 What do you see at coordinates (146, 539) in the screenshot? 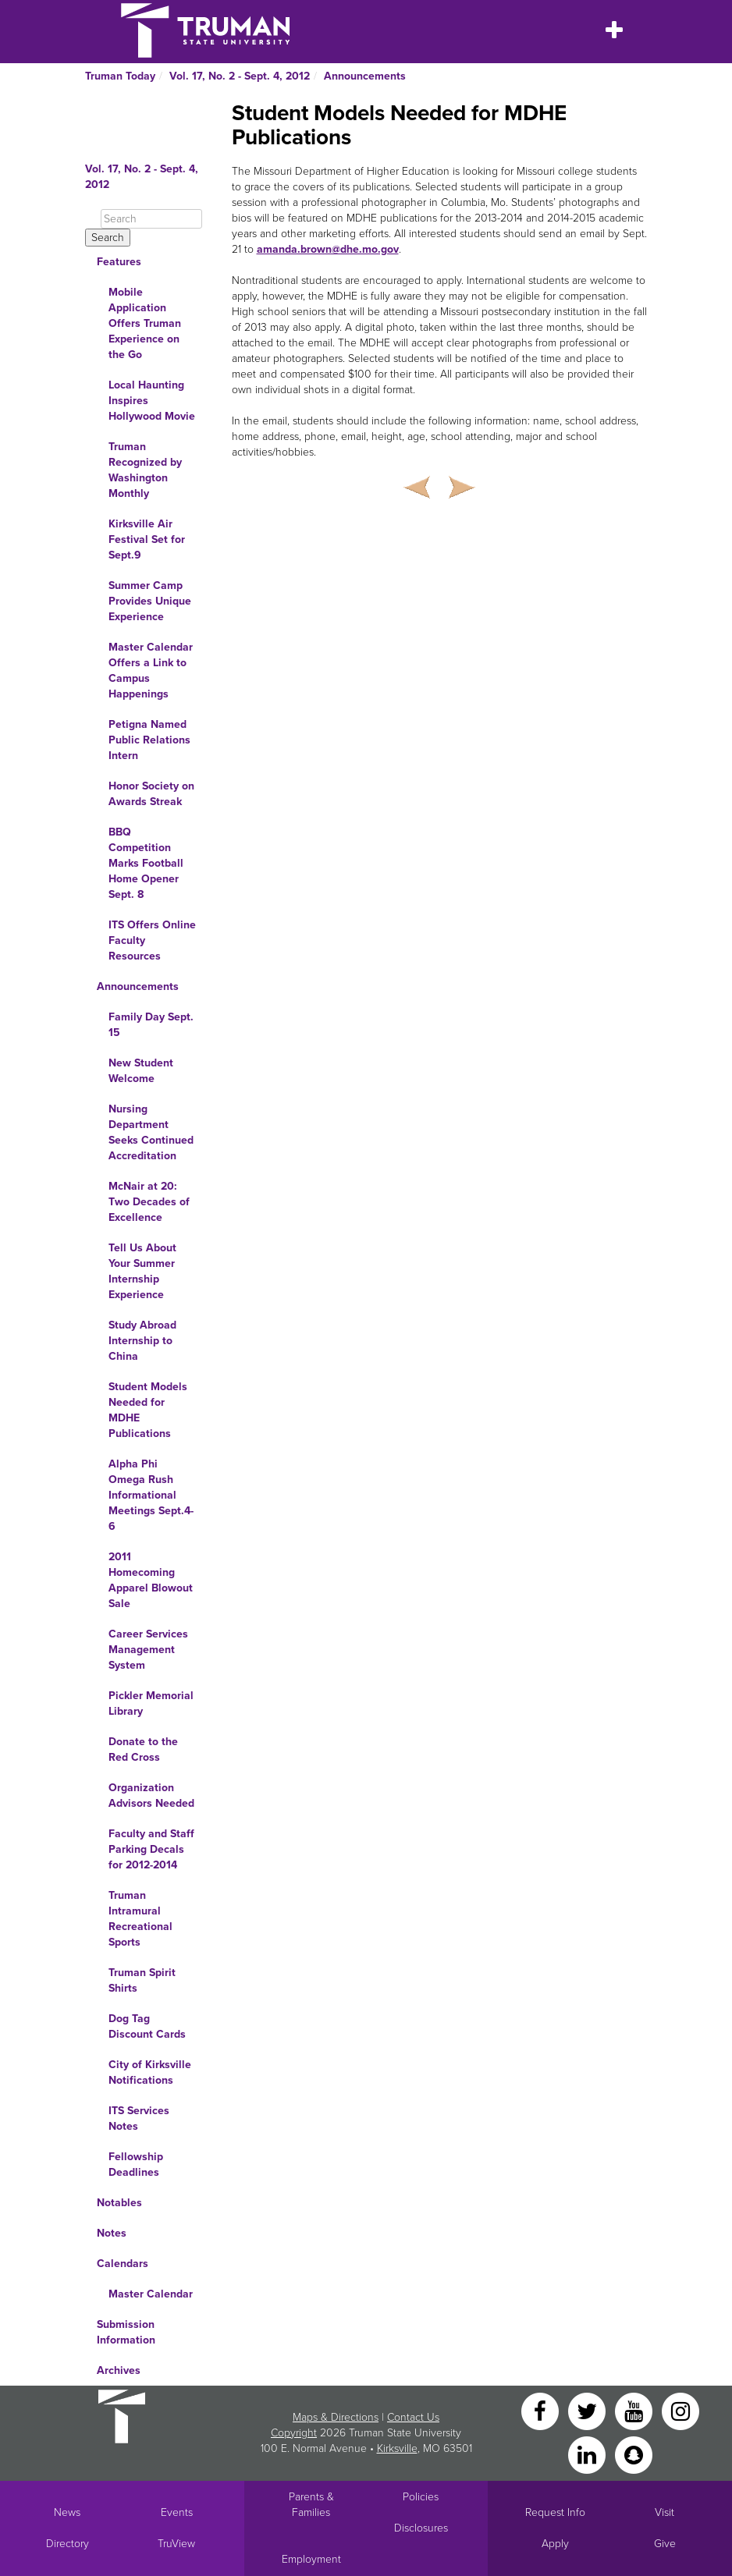
I see `Kirksville Air Festival Set for Sept.9` at bounding box center [146, 539].